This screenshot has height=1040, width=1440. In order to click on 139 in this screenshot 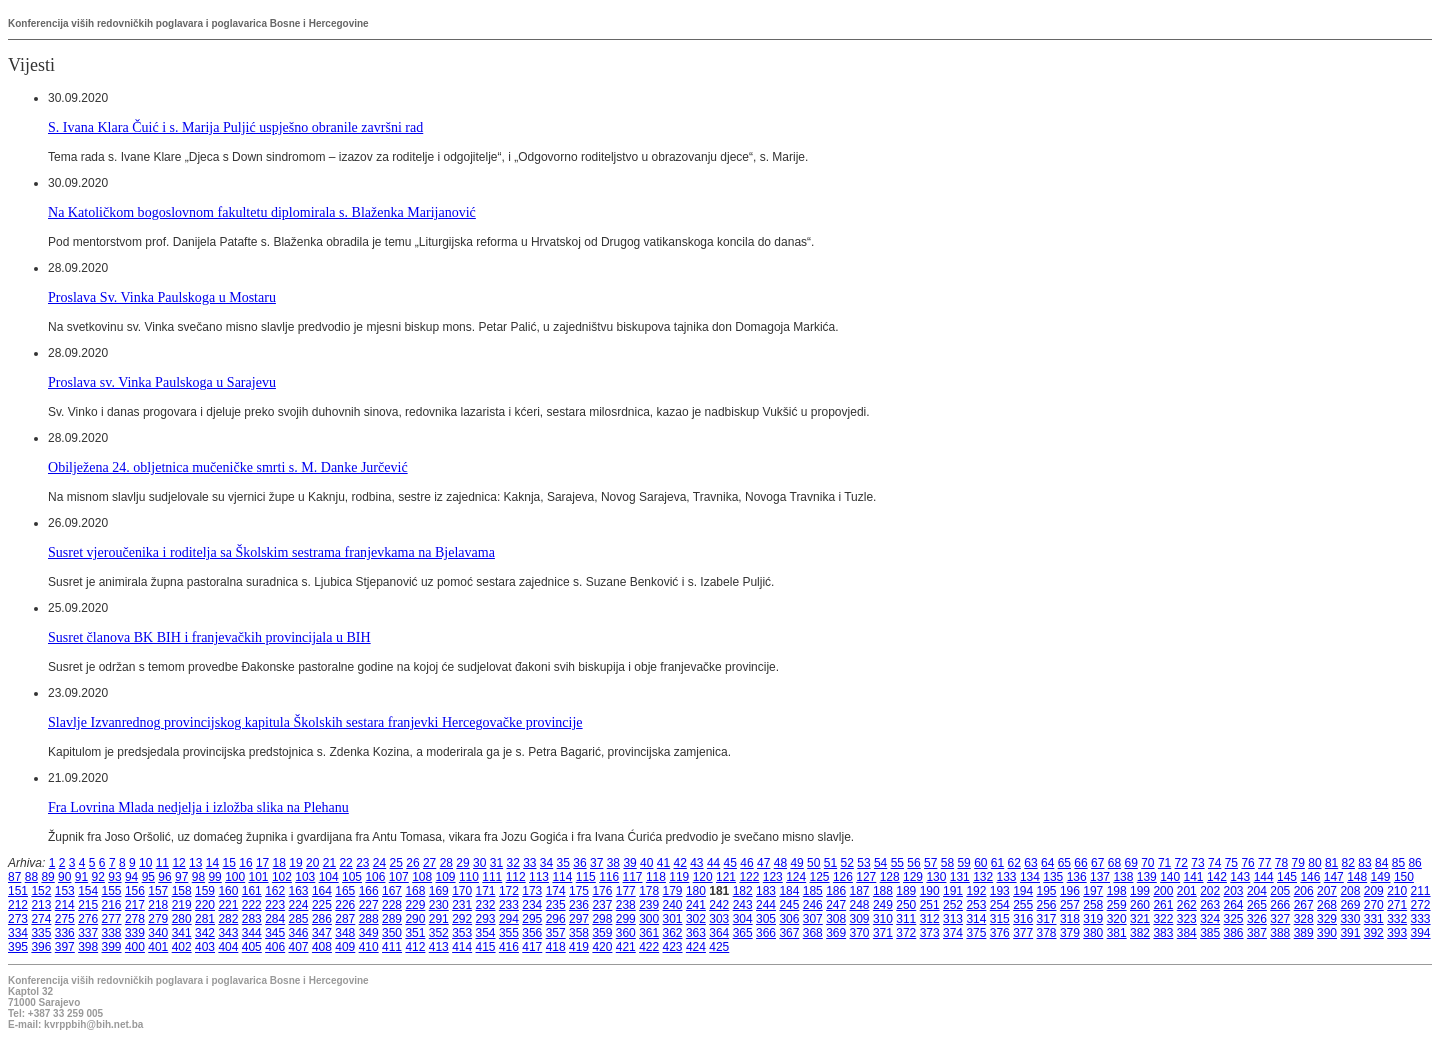, I will do `click(1147, 877)`.